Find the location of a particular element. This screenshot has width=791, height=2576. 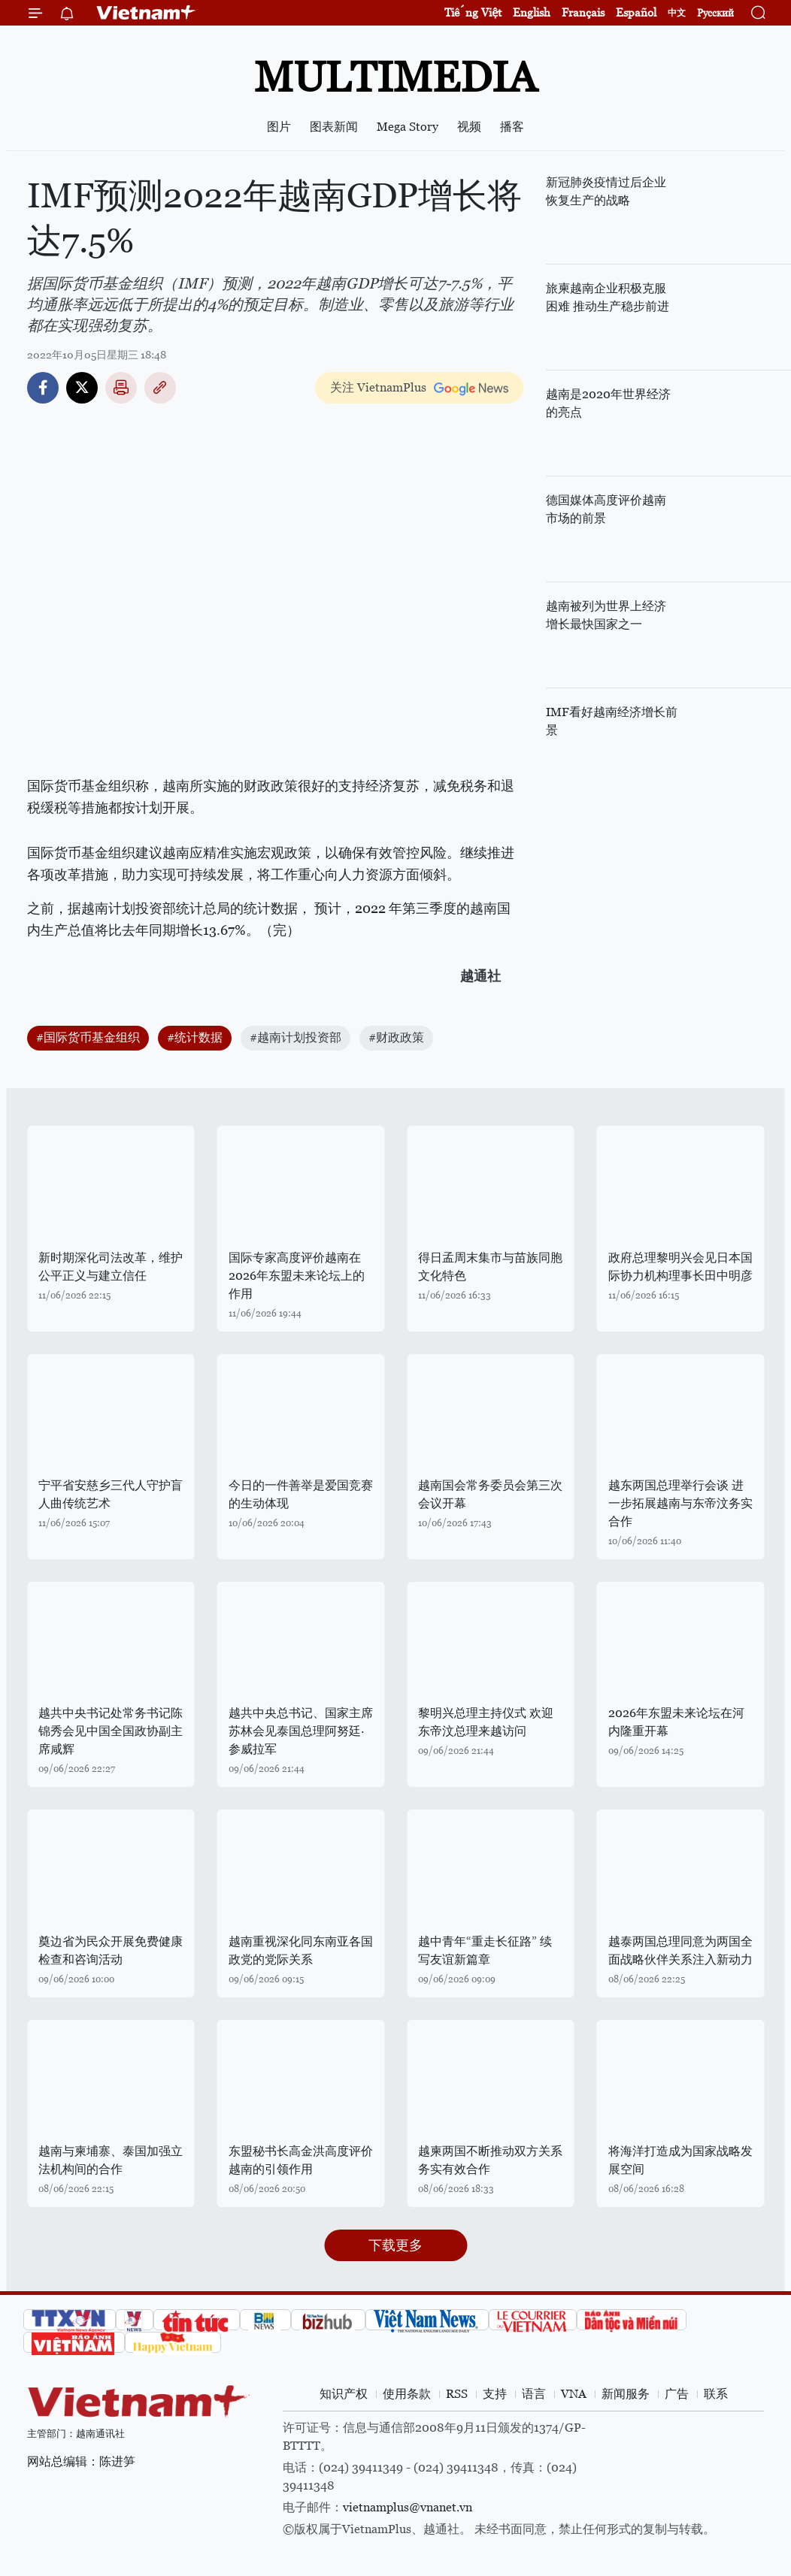

知识产权 is located at coordinates (344, 2394).